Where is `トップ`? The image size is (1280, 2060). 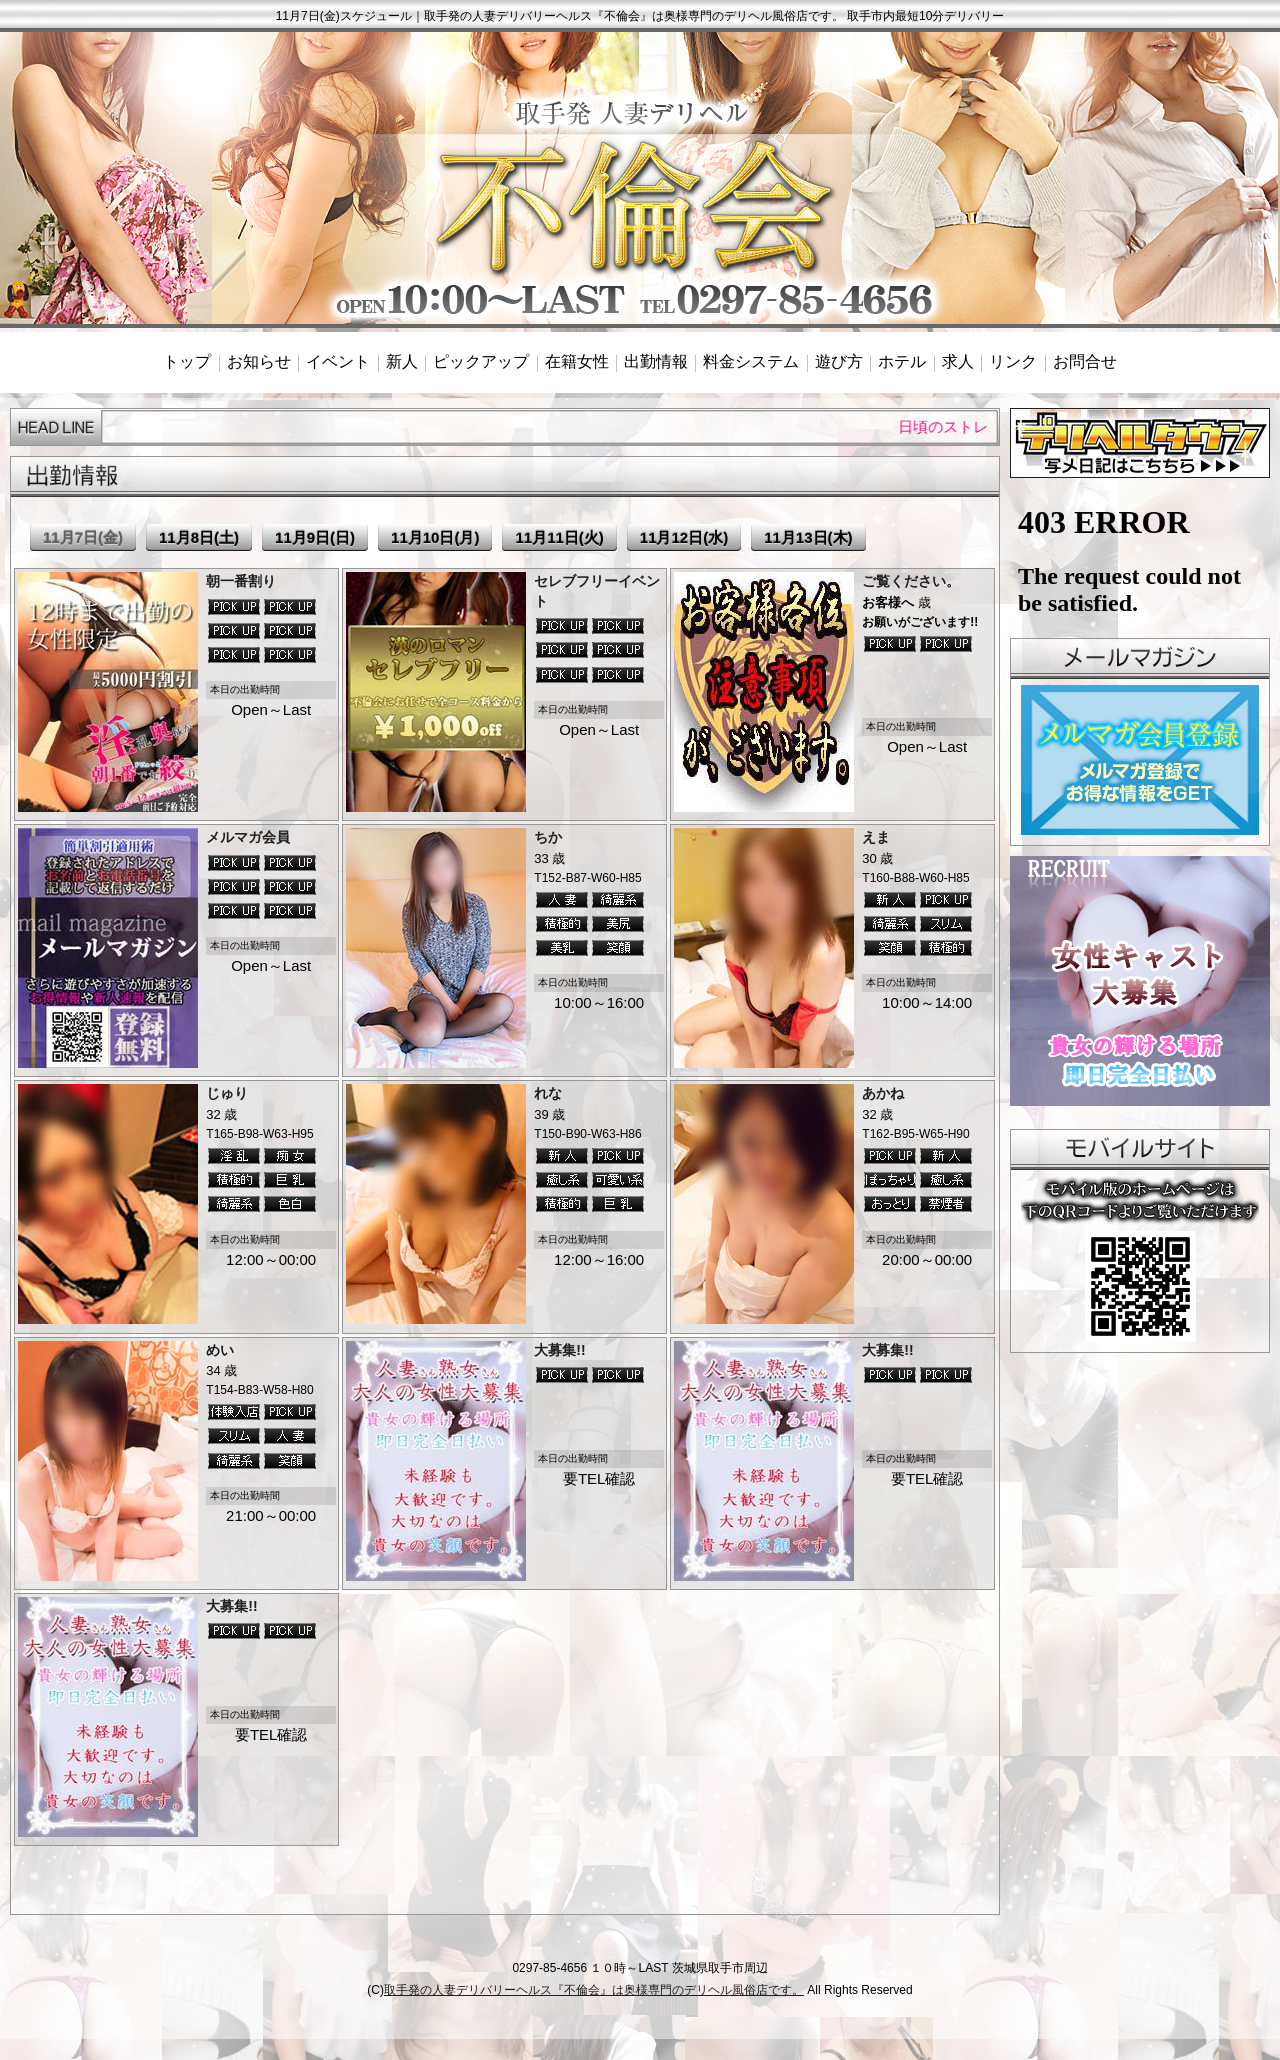 トップ is located at coordinates (187, 361).